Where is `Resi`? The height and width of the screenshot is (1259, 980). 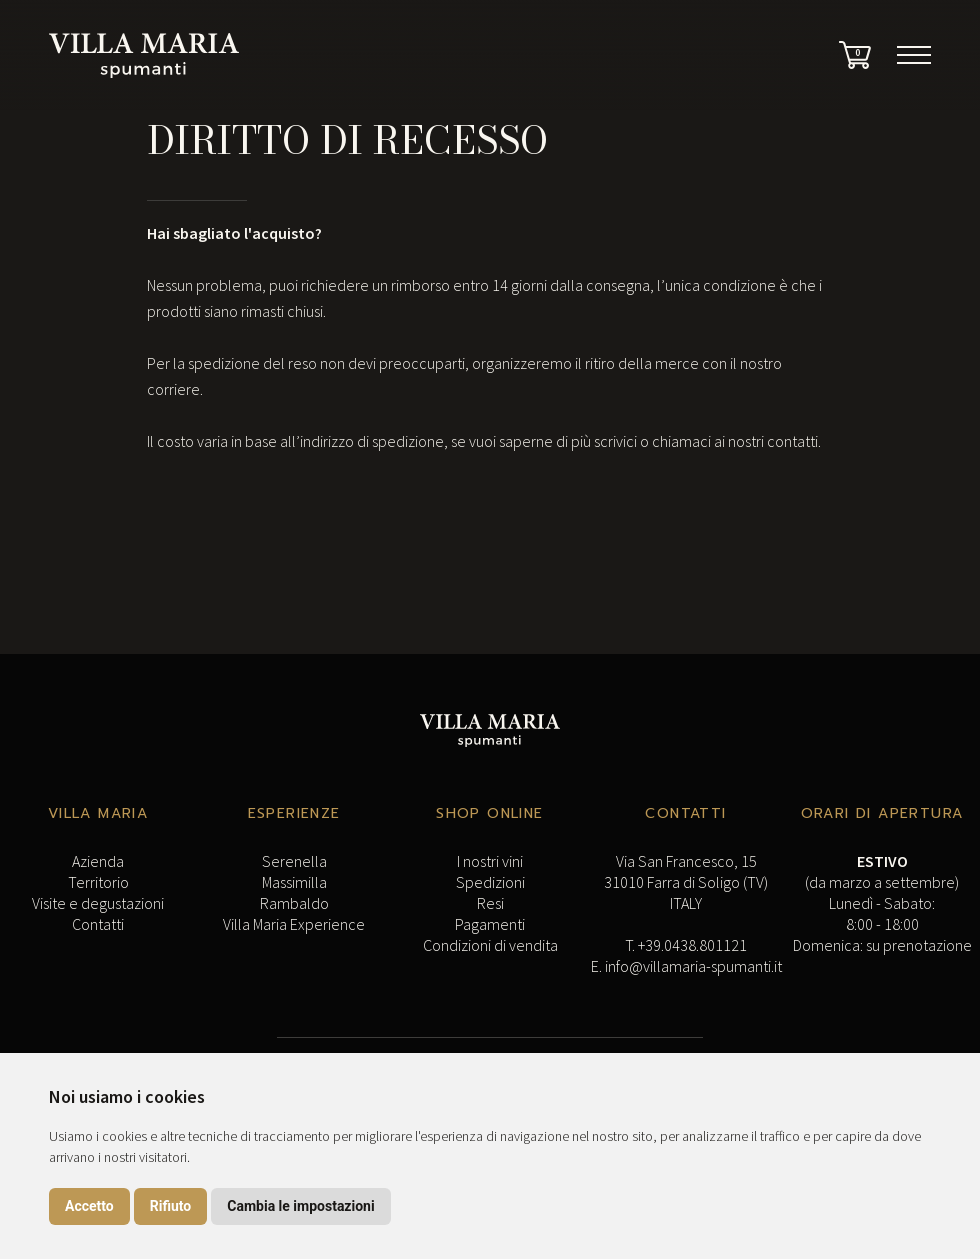 Resi is located at coordinates (490, 903).